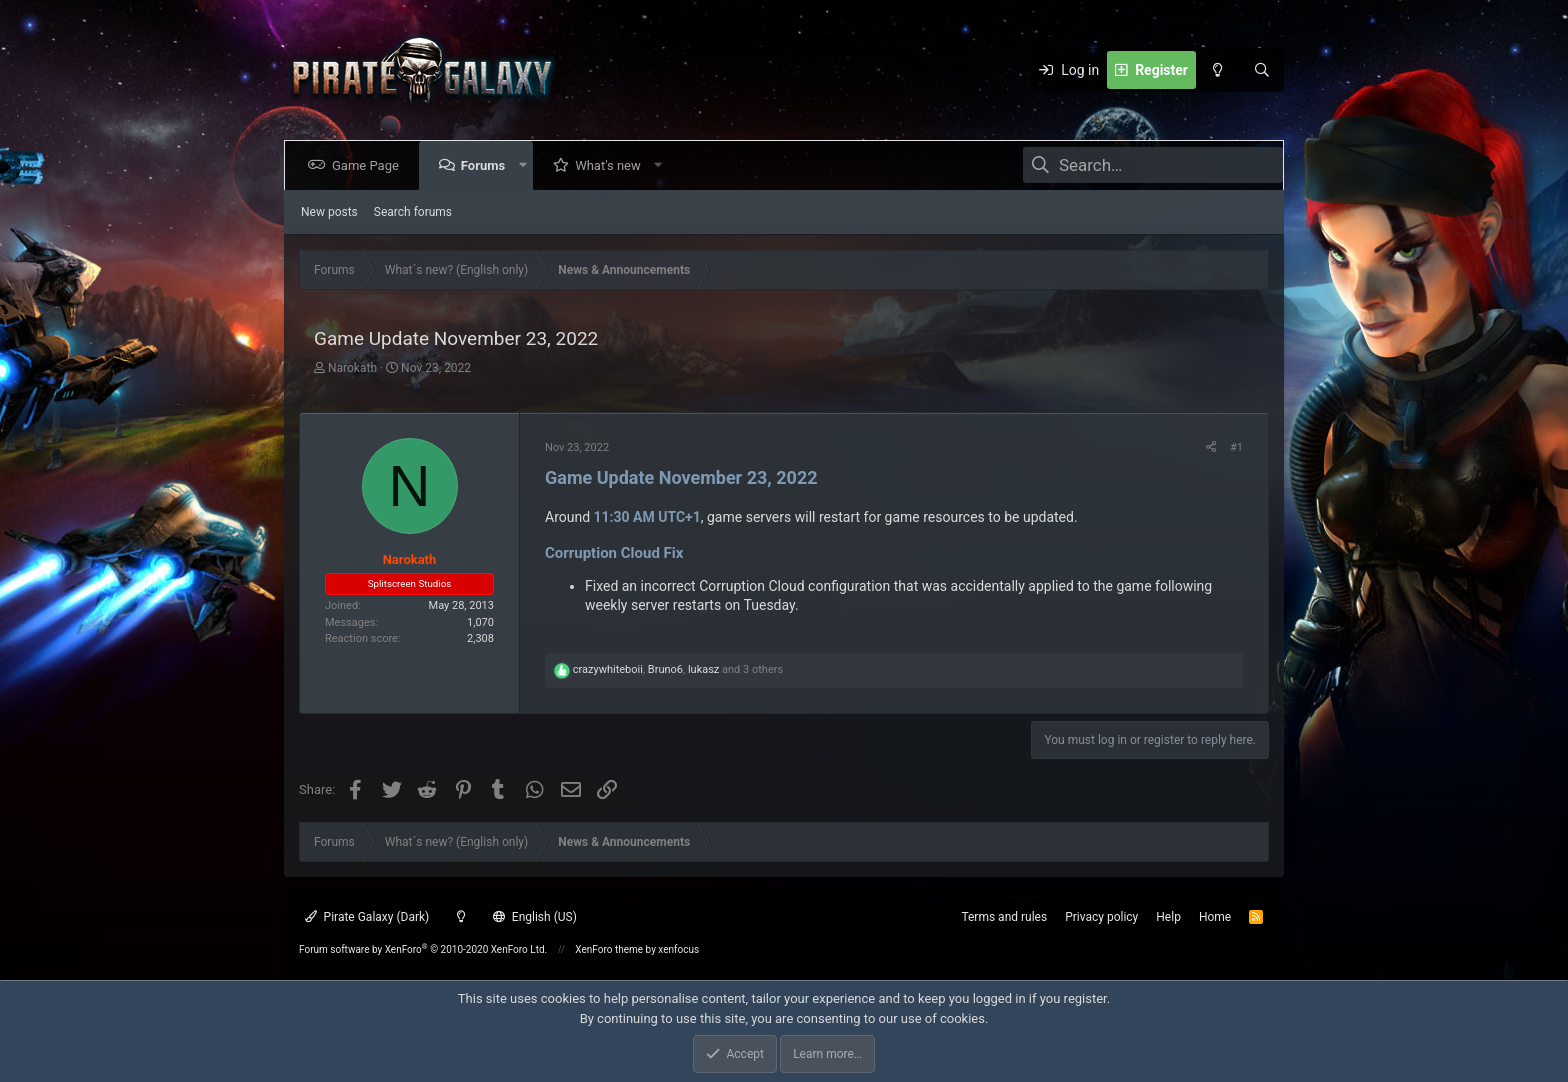 This screenshot has width=1568, height=1082. Describe the element at coordinates (1262, 70) in the screenshot. I see `[Search]` at that location.